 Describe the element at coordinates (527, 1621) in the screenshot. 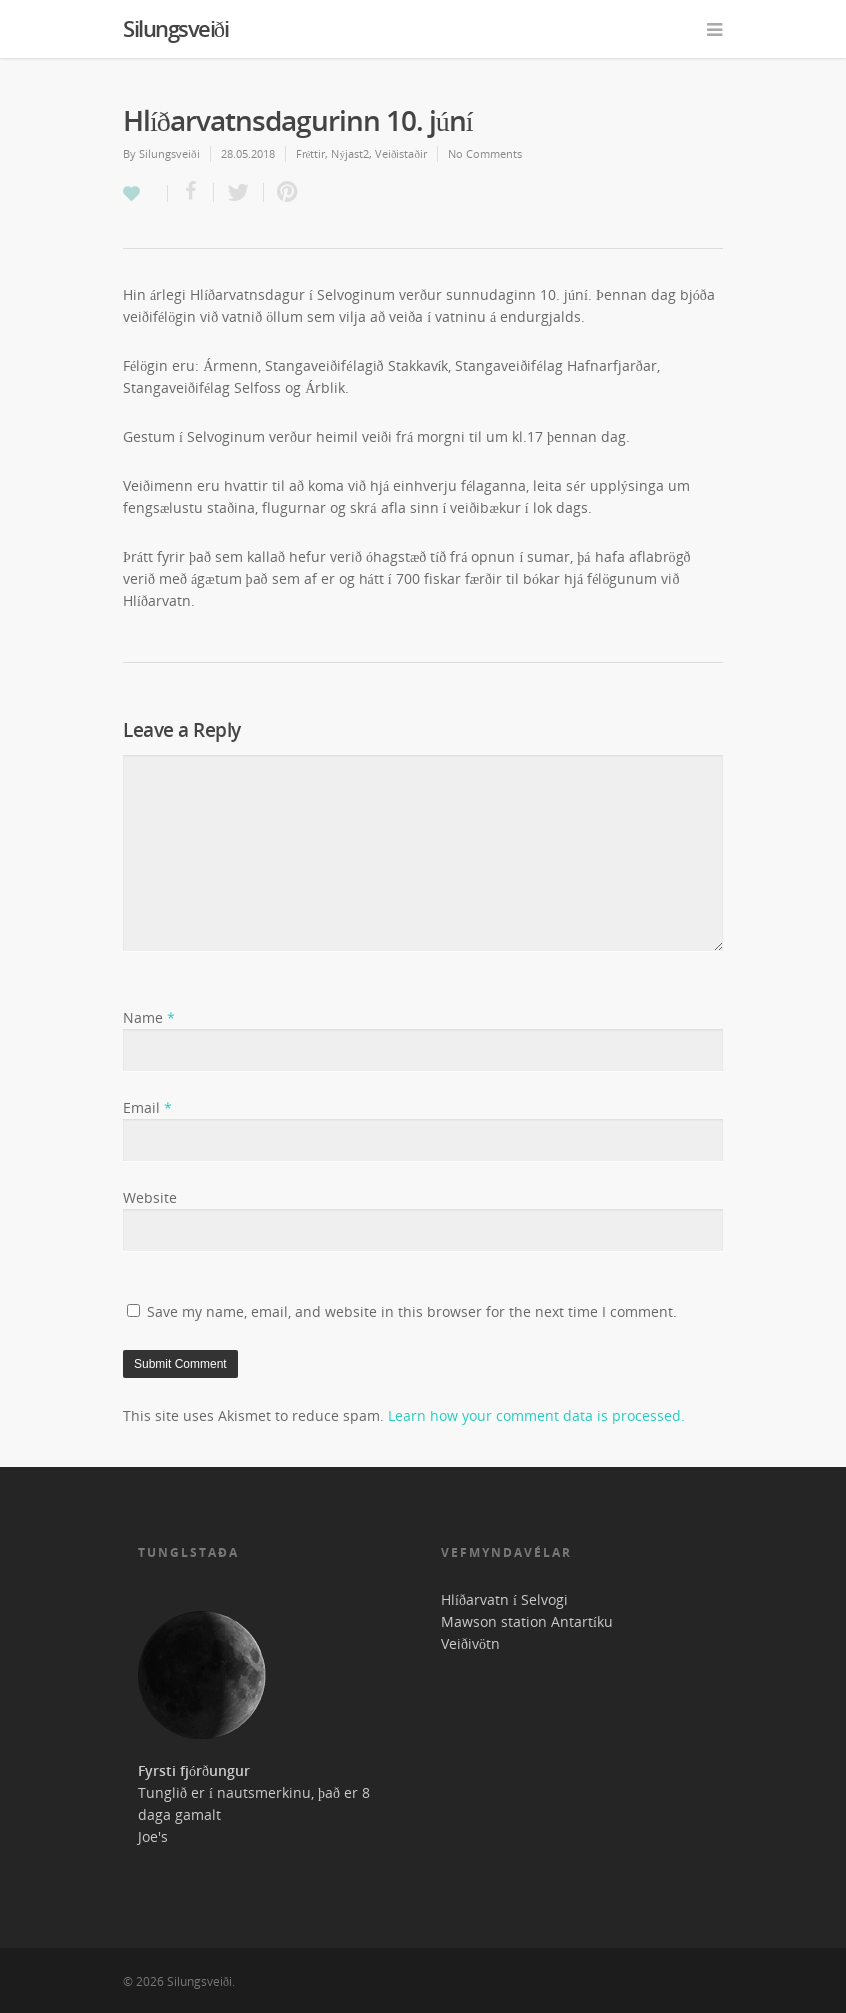

I see `Mawson station Antartíku` at that location.